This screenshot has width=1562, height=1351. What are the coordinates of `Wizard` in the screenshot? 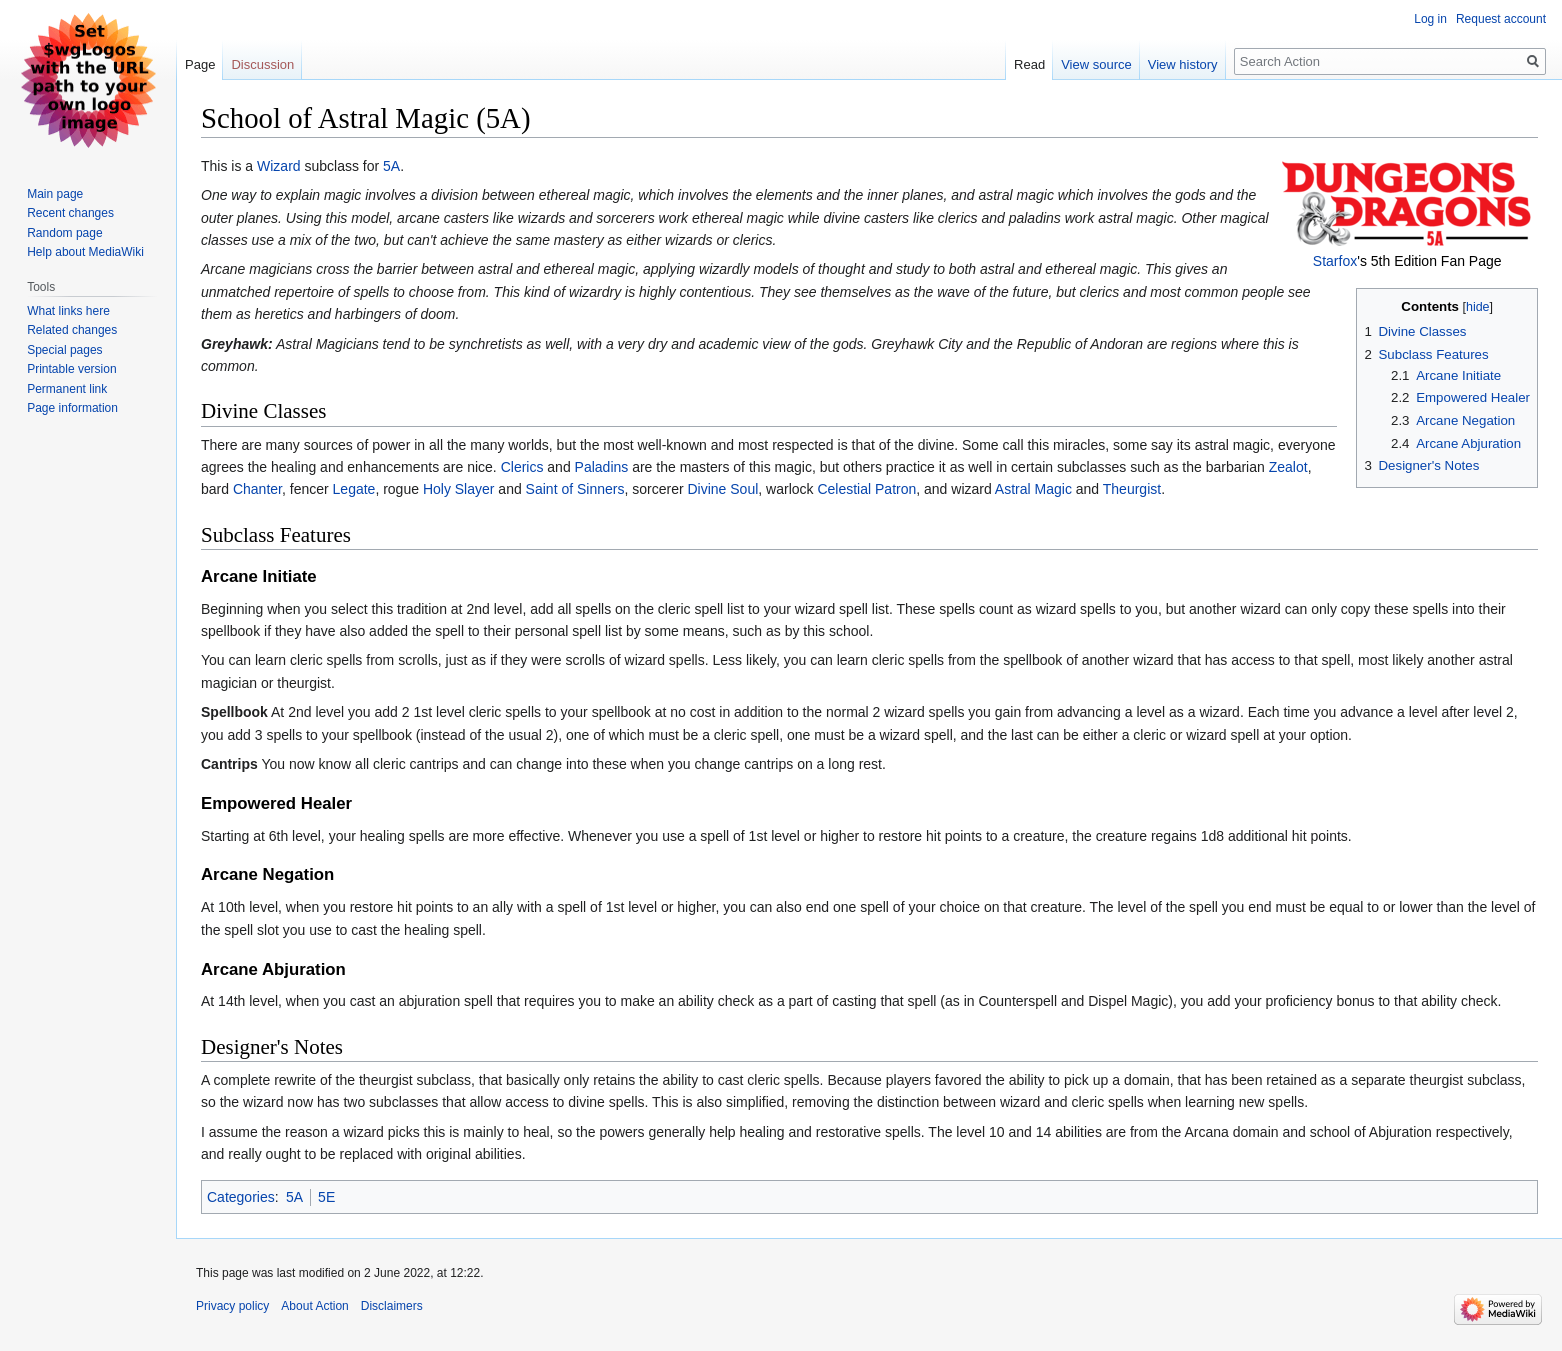 It's located at (279, 166).